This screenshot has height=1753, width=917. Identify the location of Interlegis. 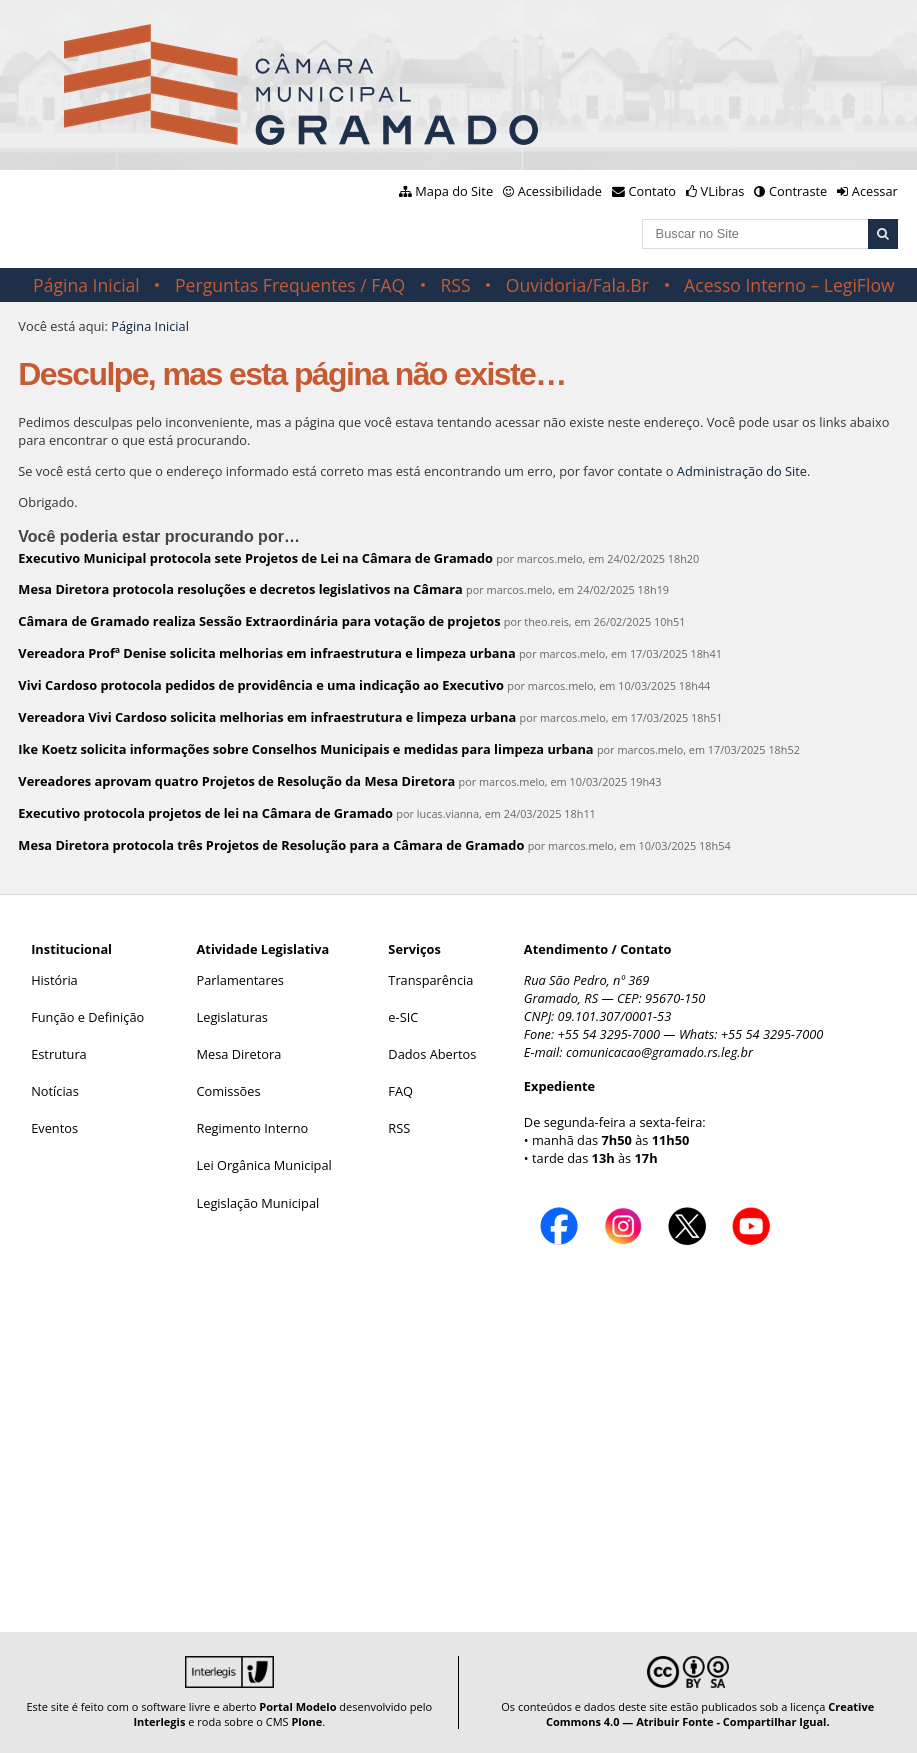
(159, 1721).